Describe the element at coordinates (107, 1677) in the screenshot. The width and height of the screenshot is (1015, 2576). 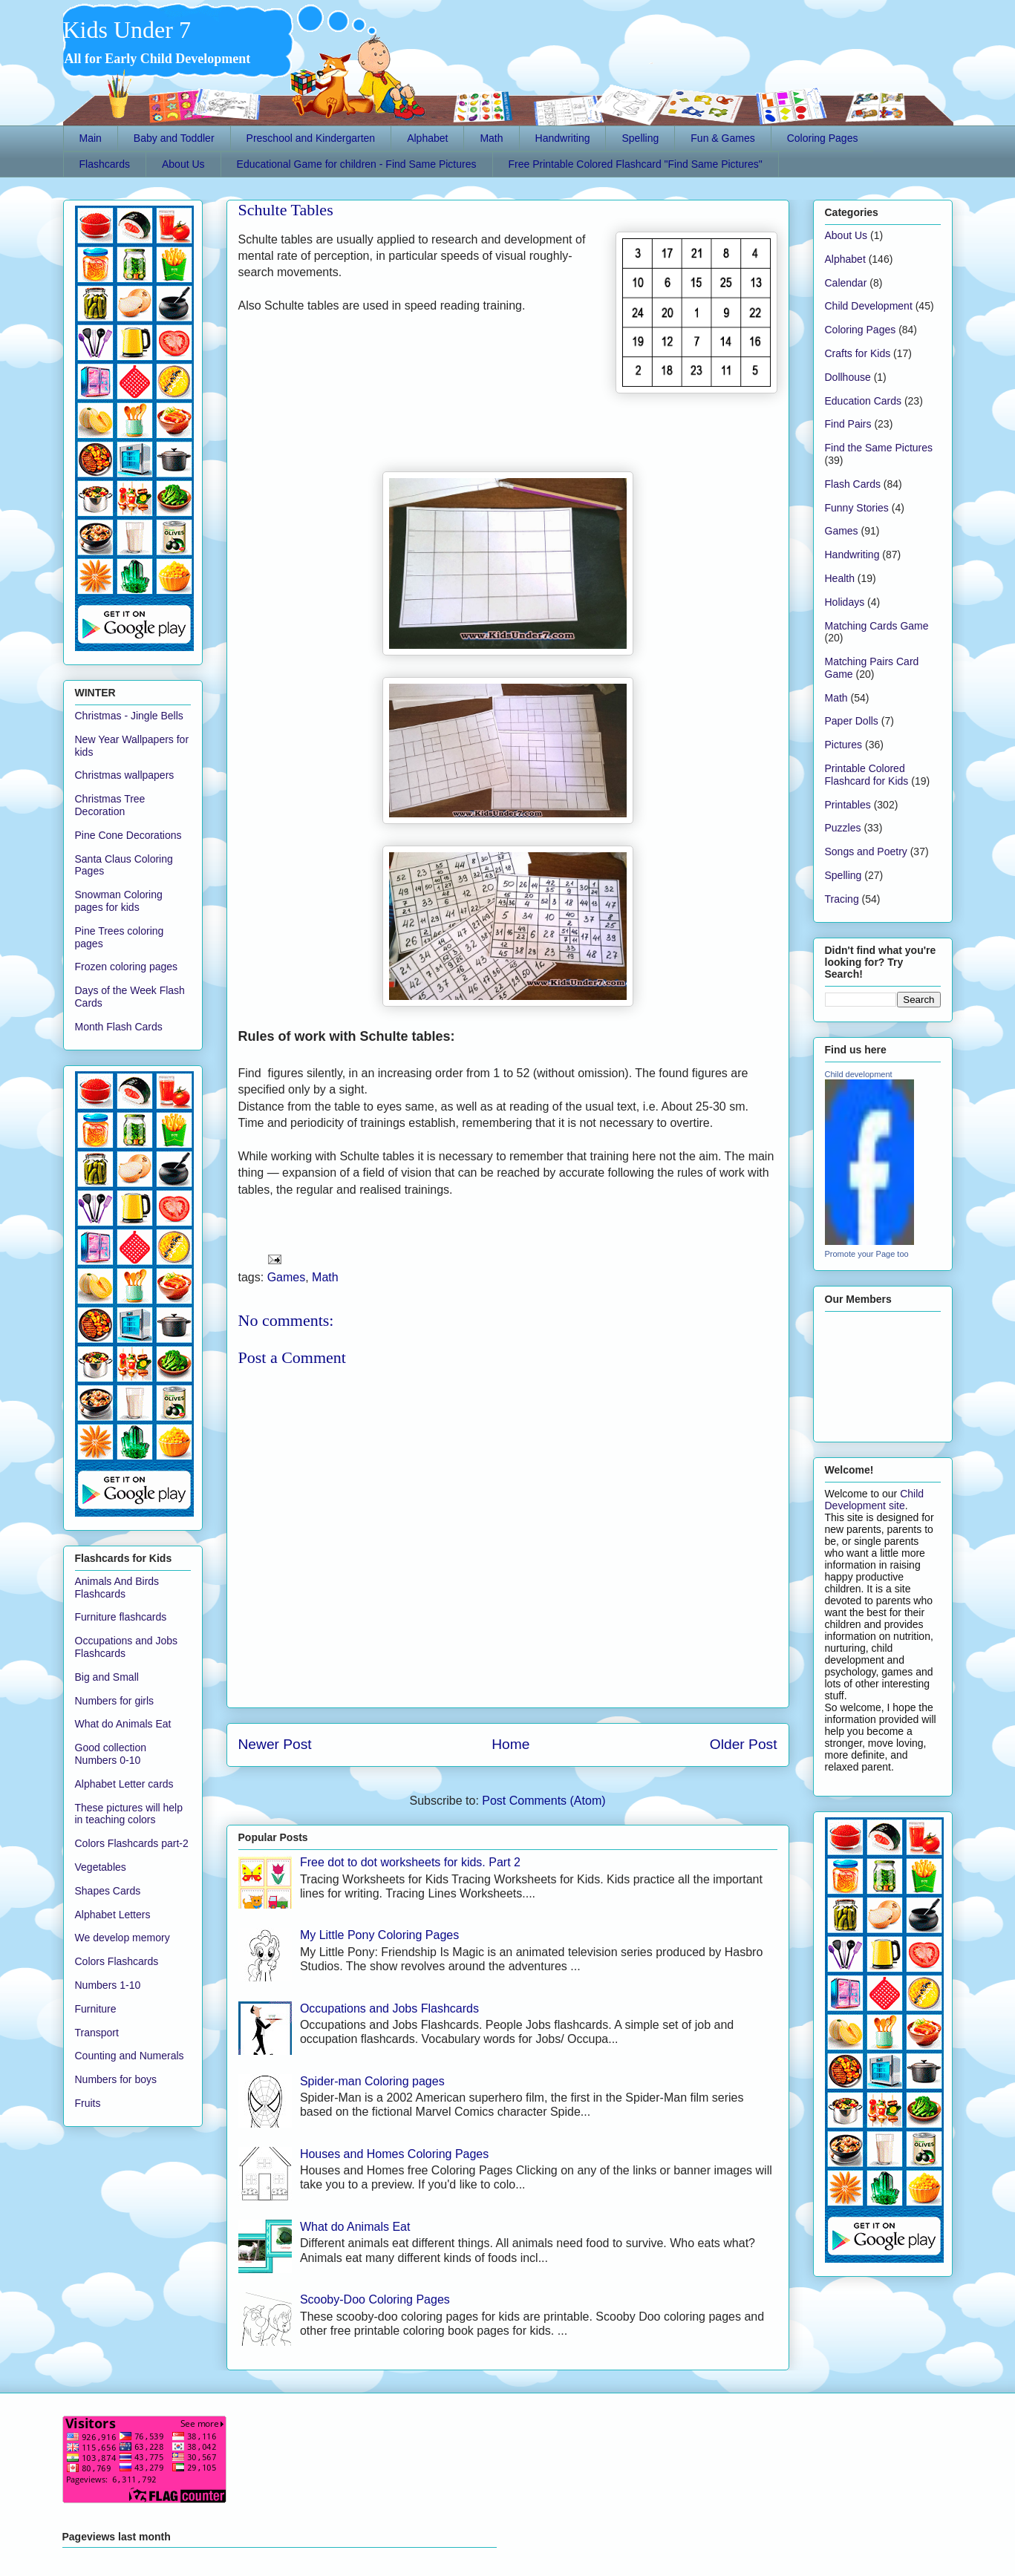
I see `Big and Small` at that location.